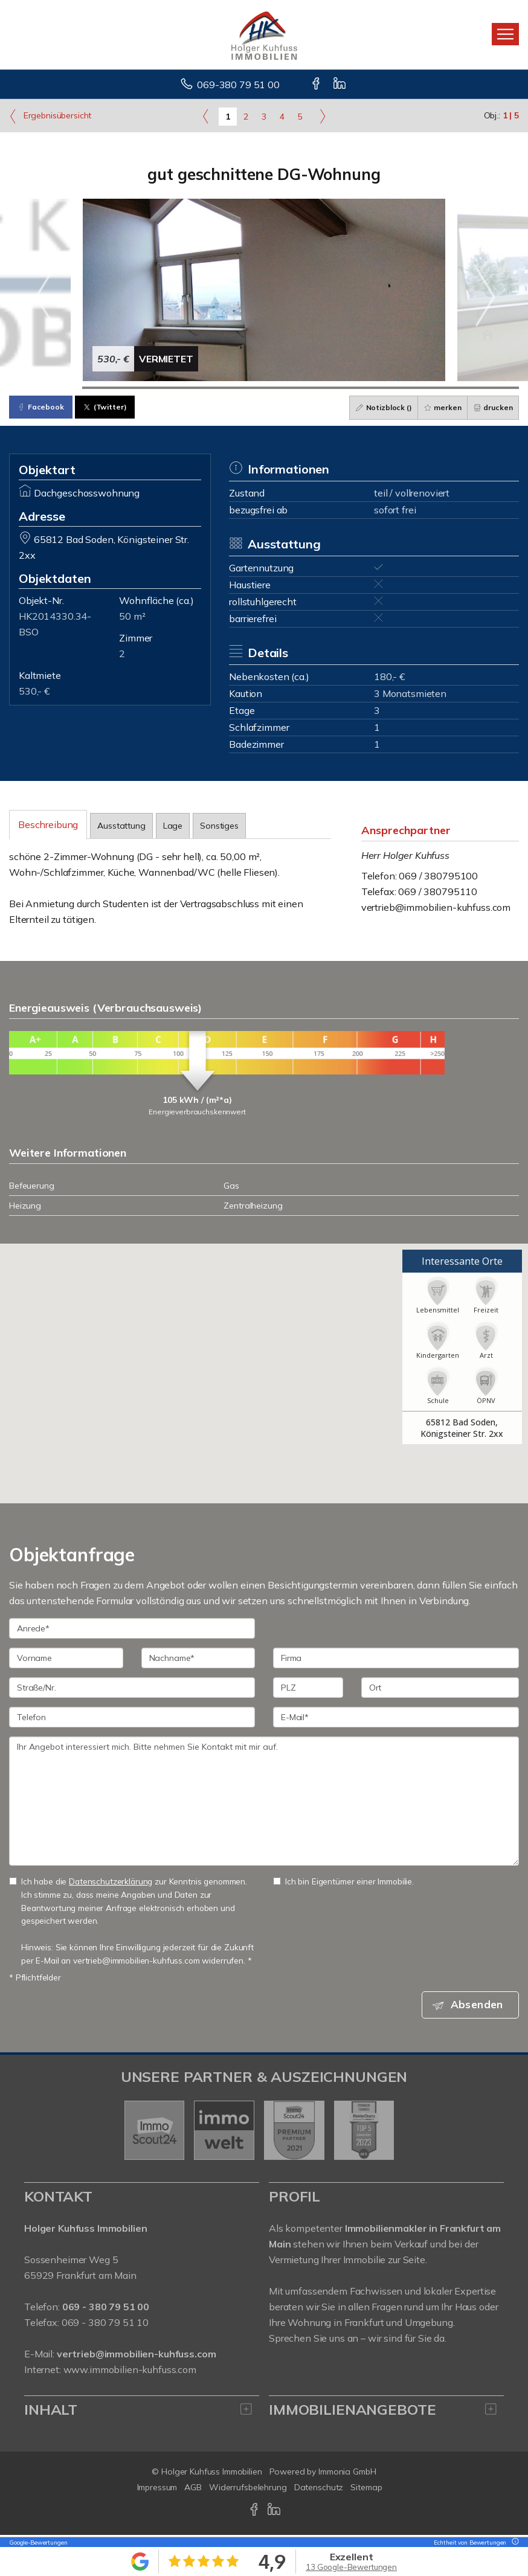 This screenshot has height=2576, width=528. Describe the element at coordinates (198, 1658) in the screenshot. I see `[Nachname]` at that location.